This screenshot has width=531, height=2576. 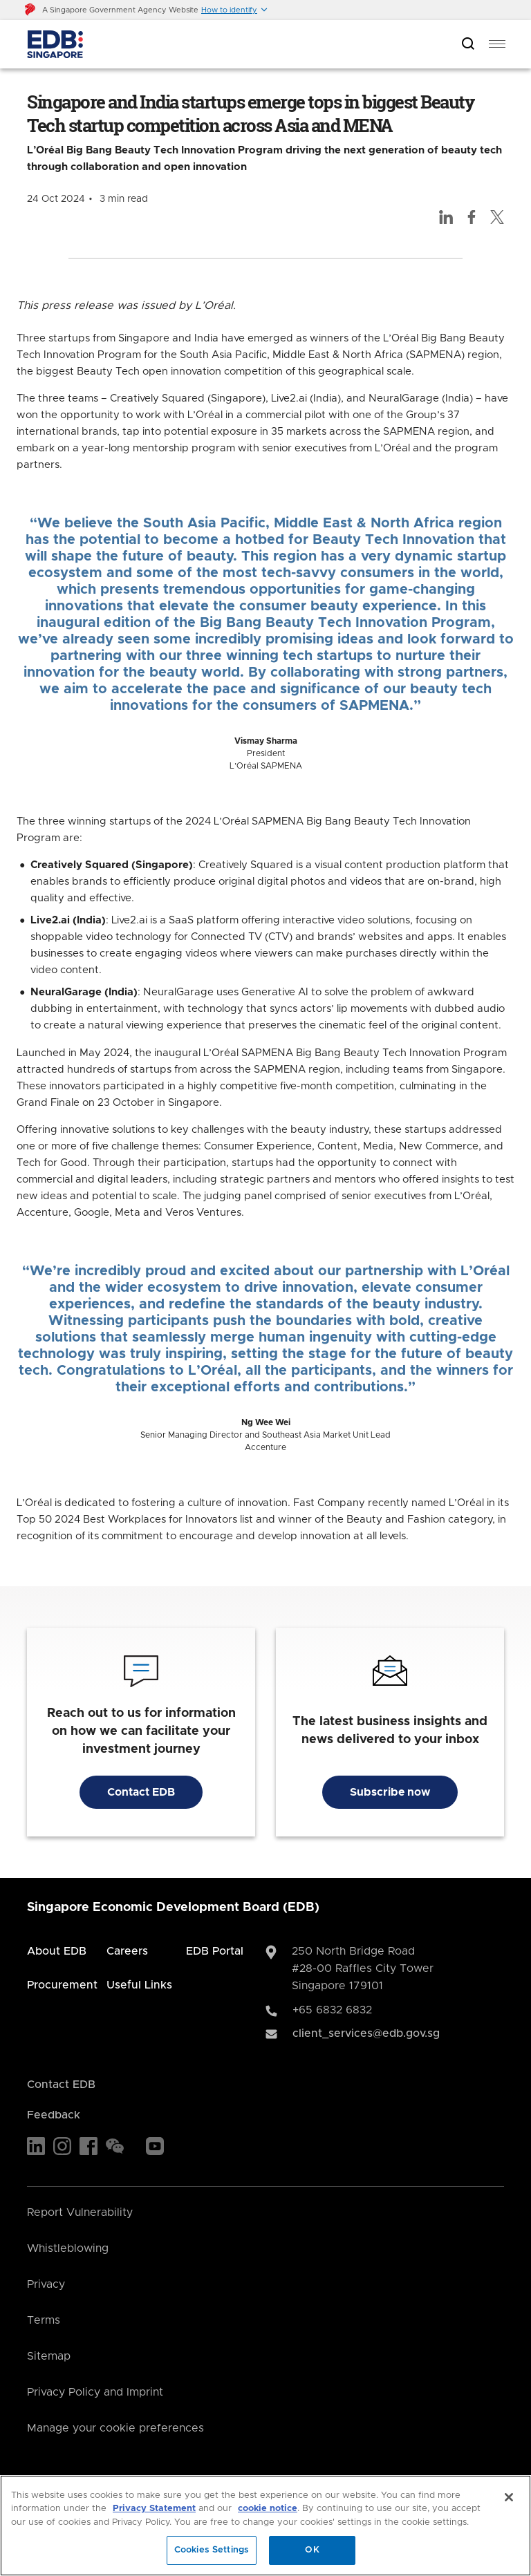 What do you see at coordinates (62, 1985) in the screenshot?
I see `Procurement` at bounding box center [62, 1985].